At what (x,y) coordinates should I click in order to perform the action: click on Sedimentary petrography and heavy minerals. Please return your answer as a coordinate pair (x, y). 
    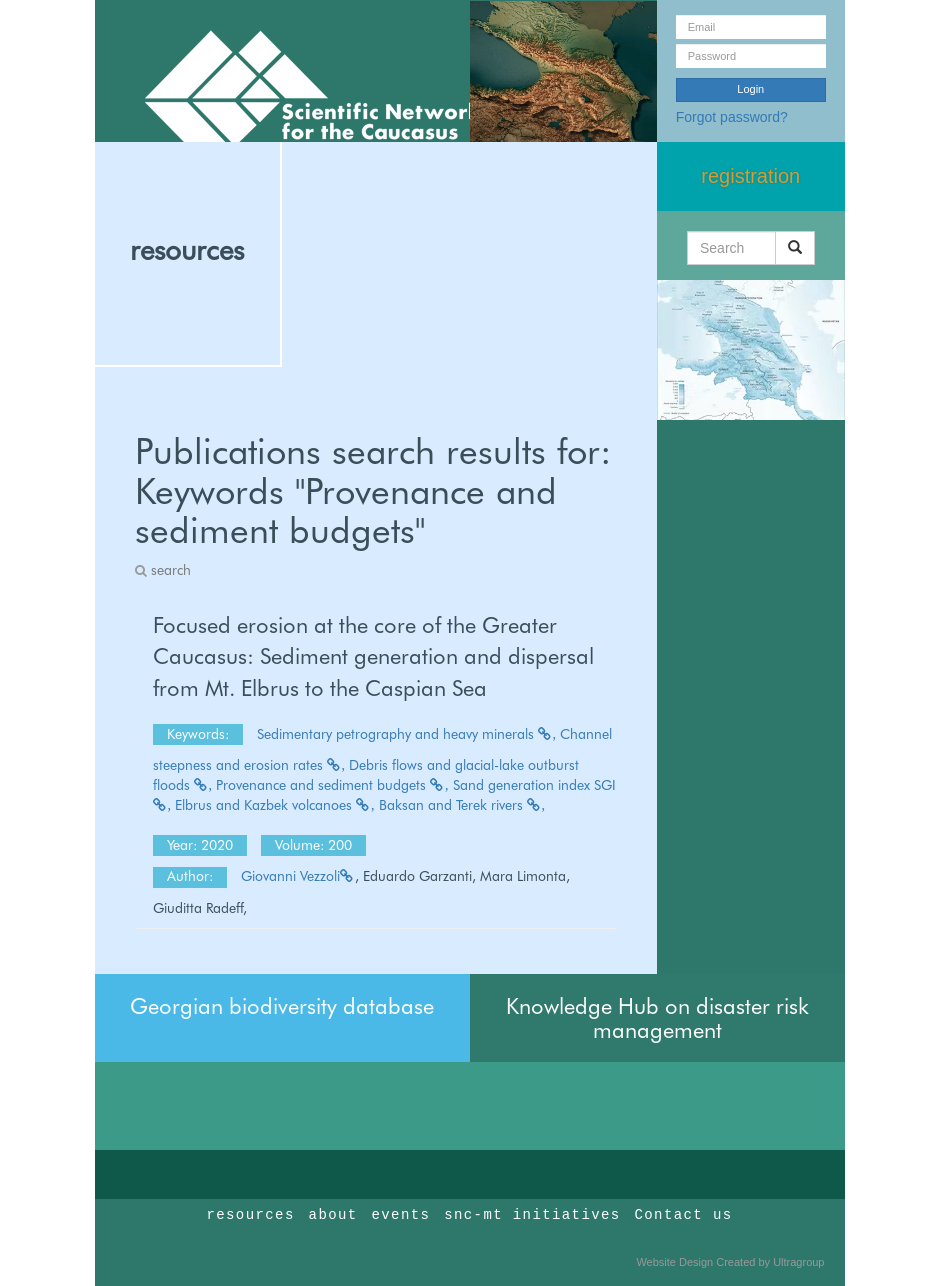
    Looking at the image, I should click on (407, 734).